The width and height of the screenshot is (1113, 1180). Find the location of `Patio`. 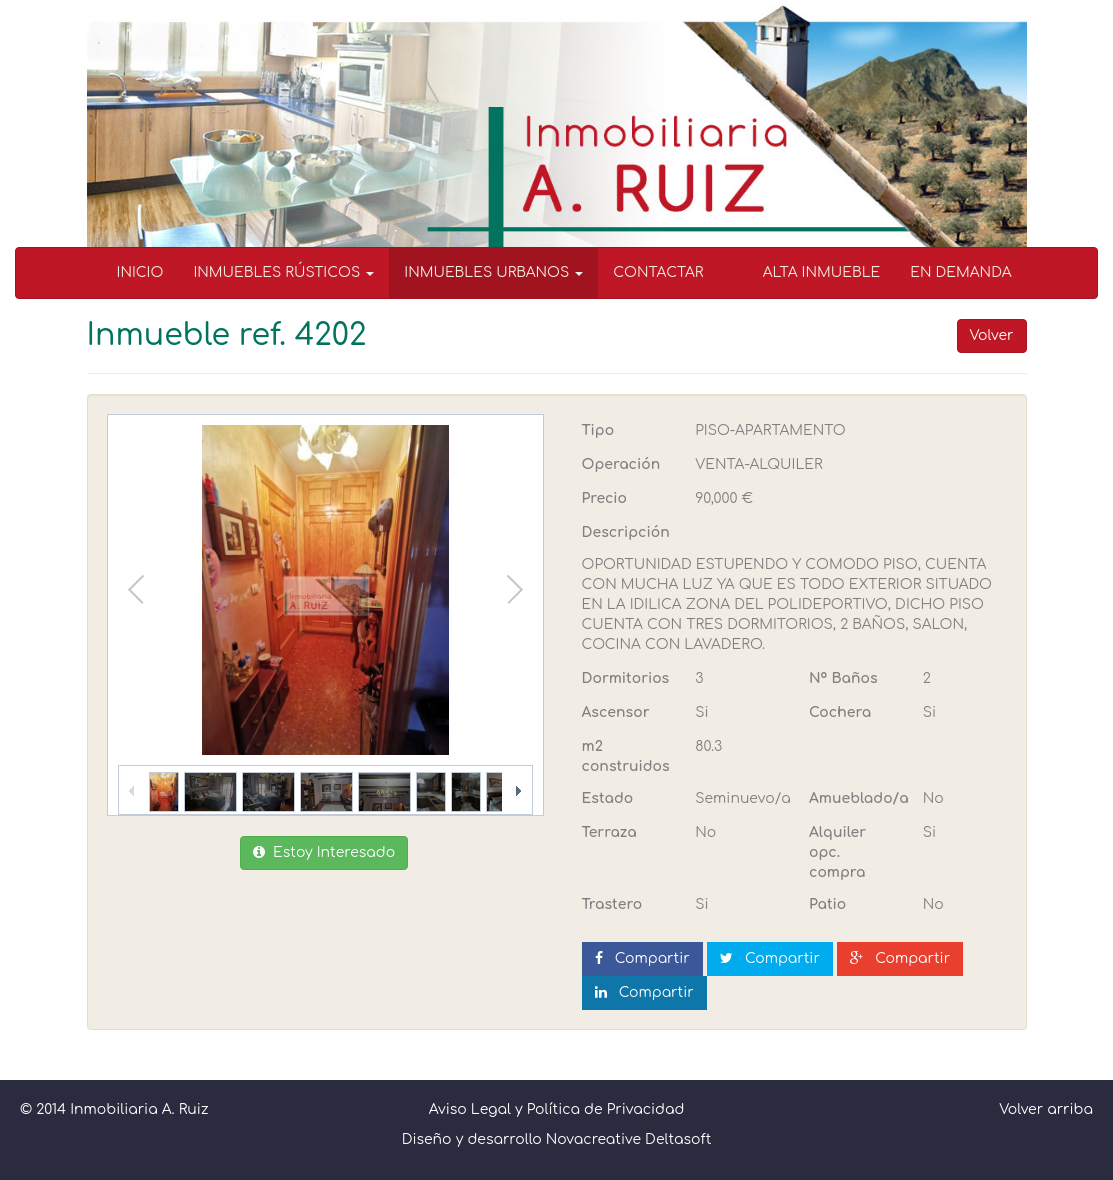

Patio is located at coordinates (827, 904).